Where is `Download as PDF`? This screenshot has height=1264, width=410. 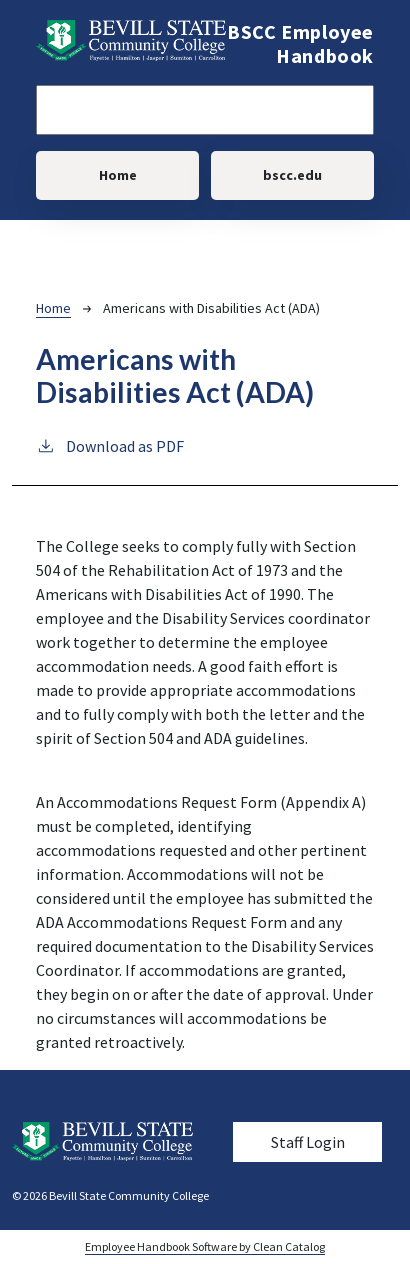 Download as PDF is located at coordinates (110, 445).